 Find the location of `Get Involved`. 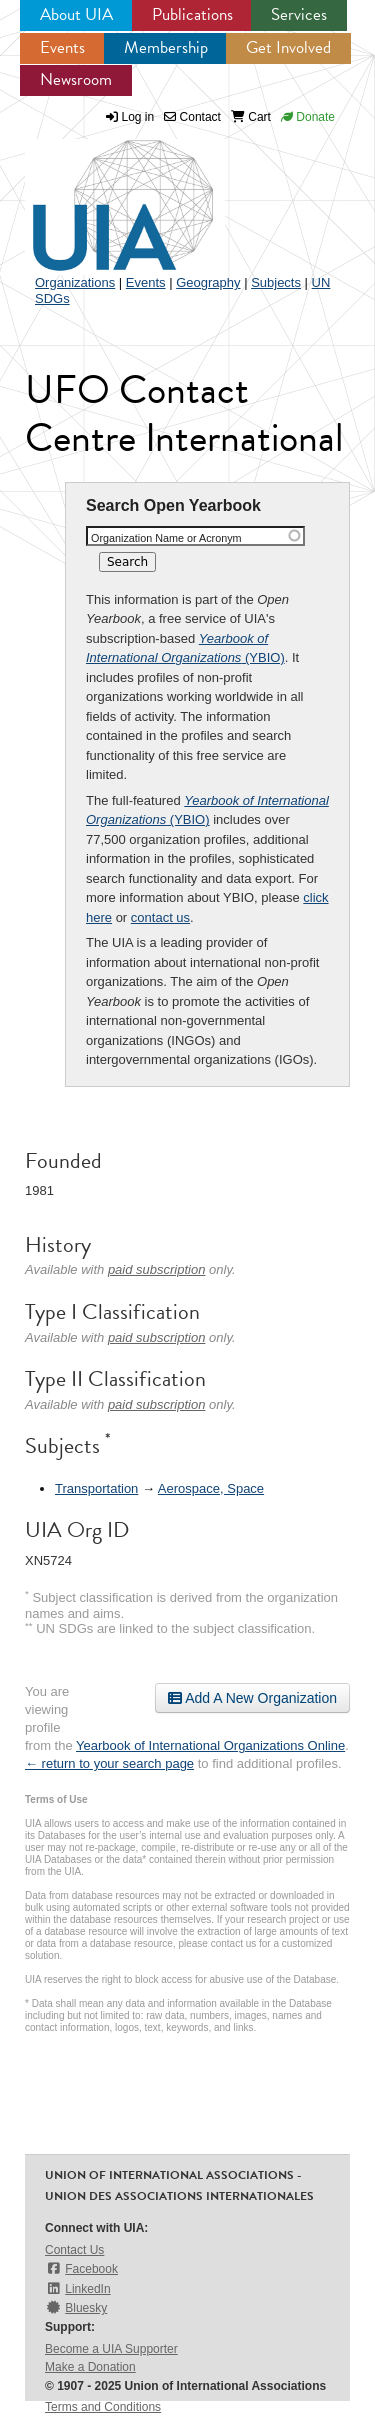

Get Involved is located at coordinates (288, 47).